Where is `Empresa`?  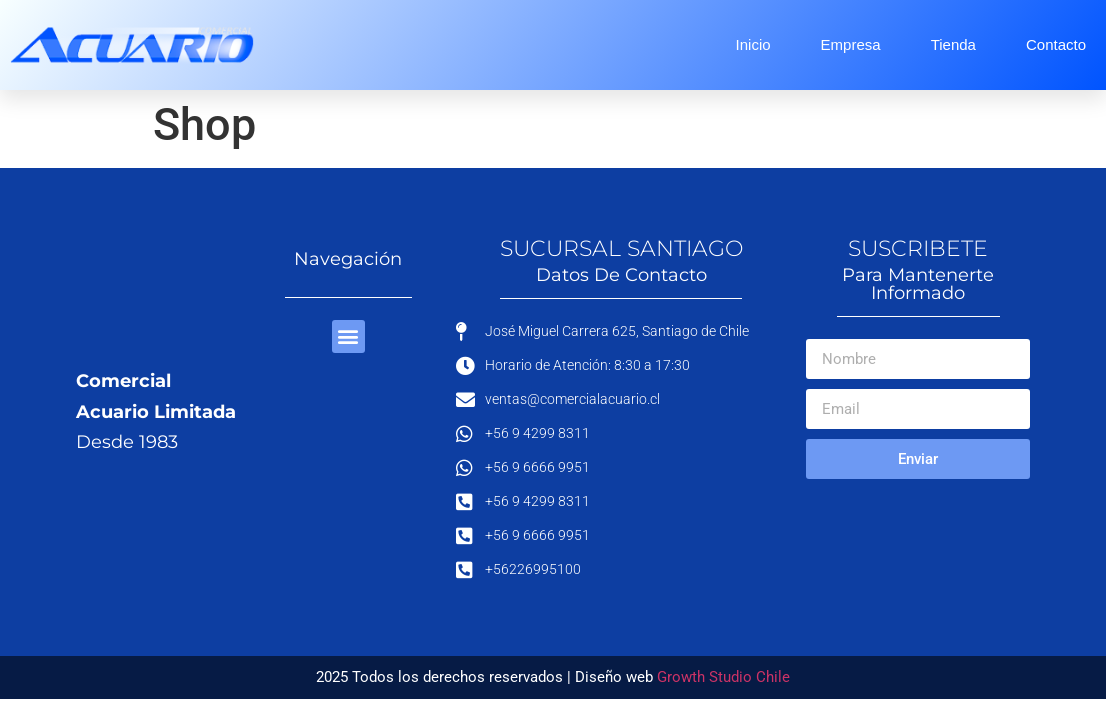 Empresa is located at coordinates (851, 44).